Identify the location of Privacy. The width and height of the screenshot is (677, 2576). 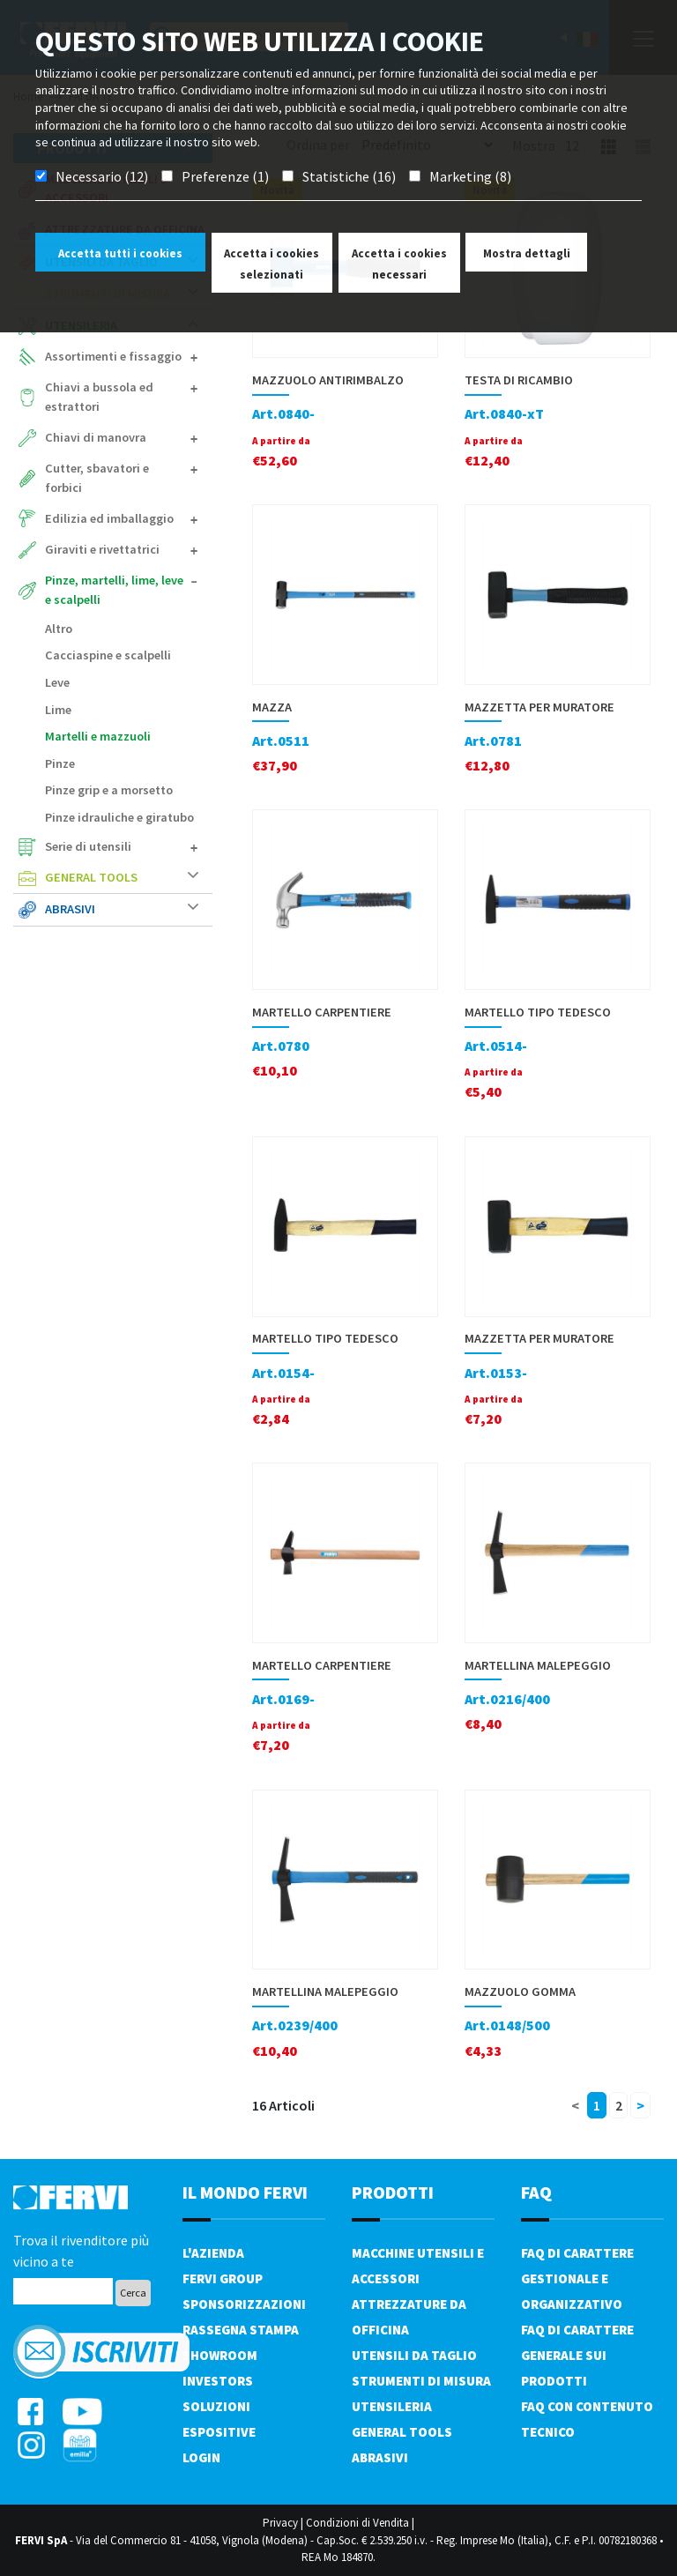
(280, 2522).